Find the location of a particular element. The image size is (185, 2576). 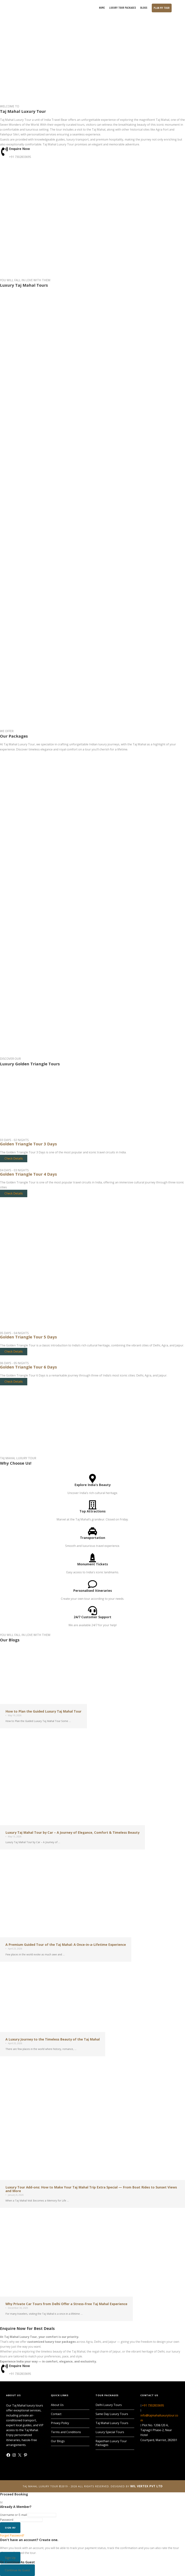

Why Private Car Tours from Delhi Offer a Stress-Free Taj Mahal Experience is located at coordinates (66, 2304).